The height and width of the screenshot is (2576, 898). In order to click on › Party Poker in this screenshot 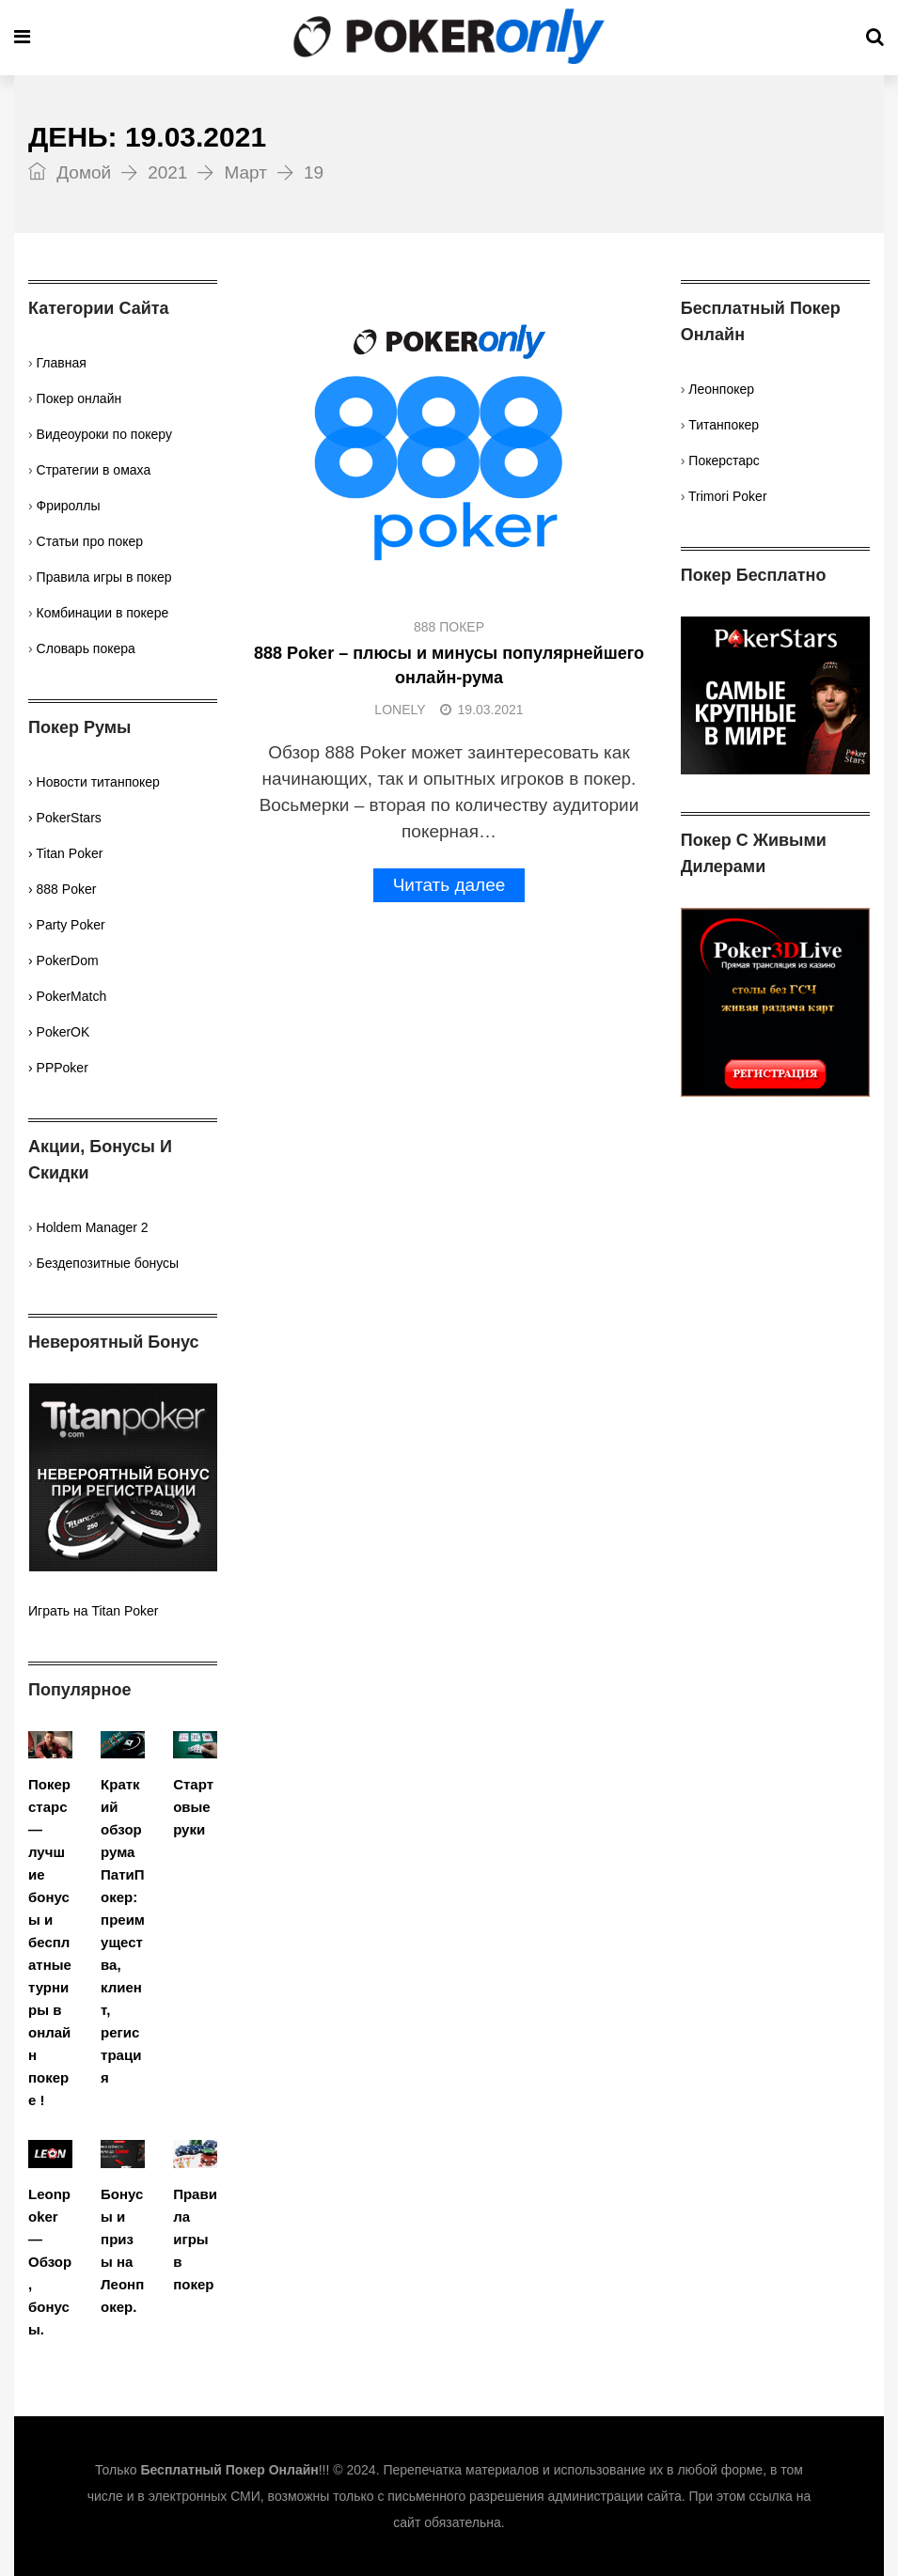, I will do `click(66, 924)`.